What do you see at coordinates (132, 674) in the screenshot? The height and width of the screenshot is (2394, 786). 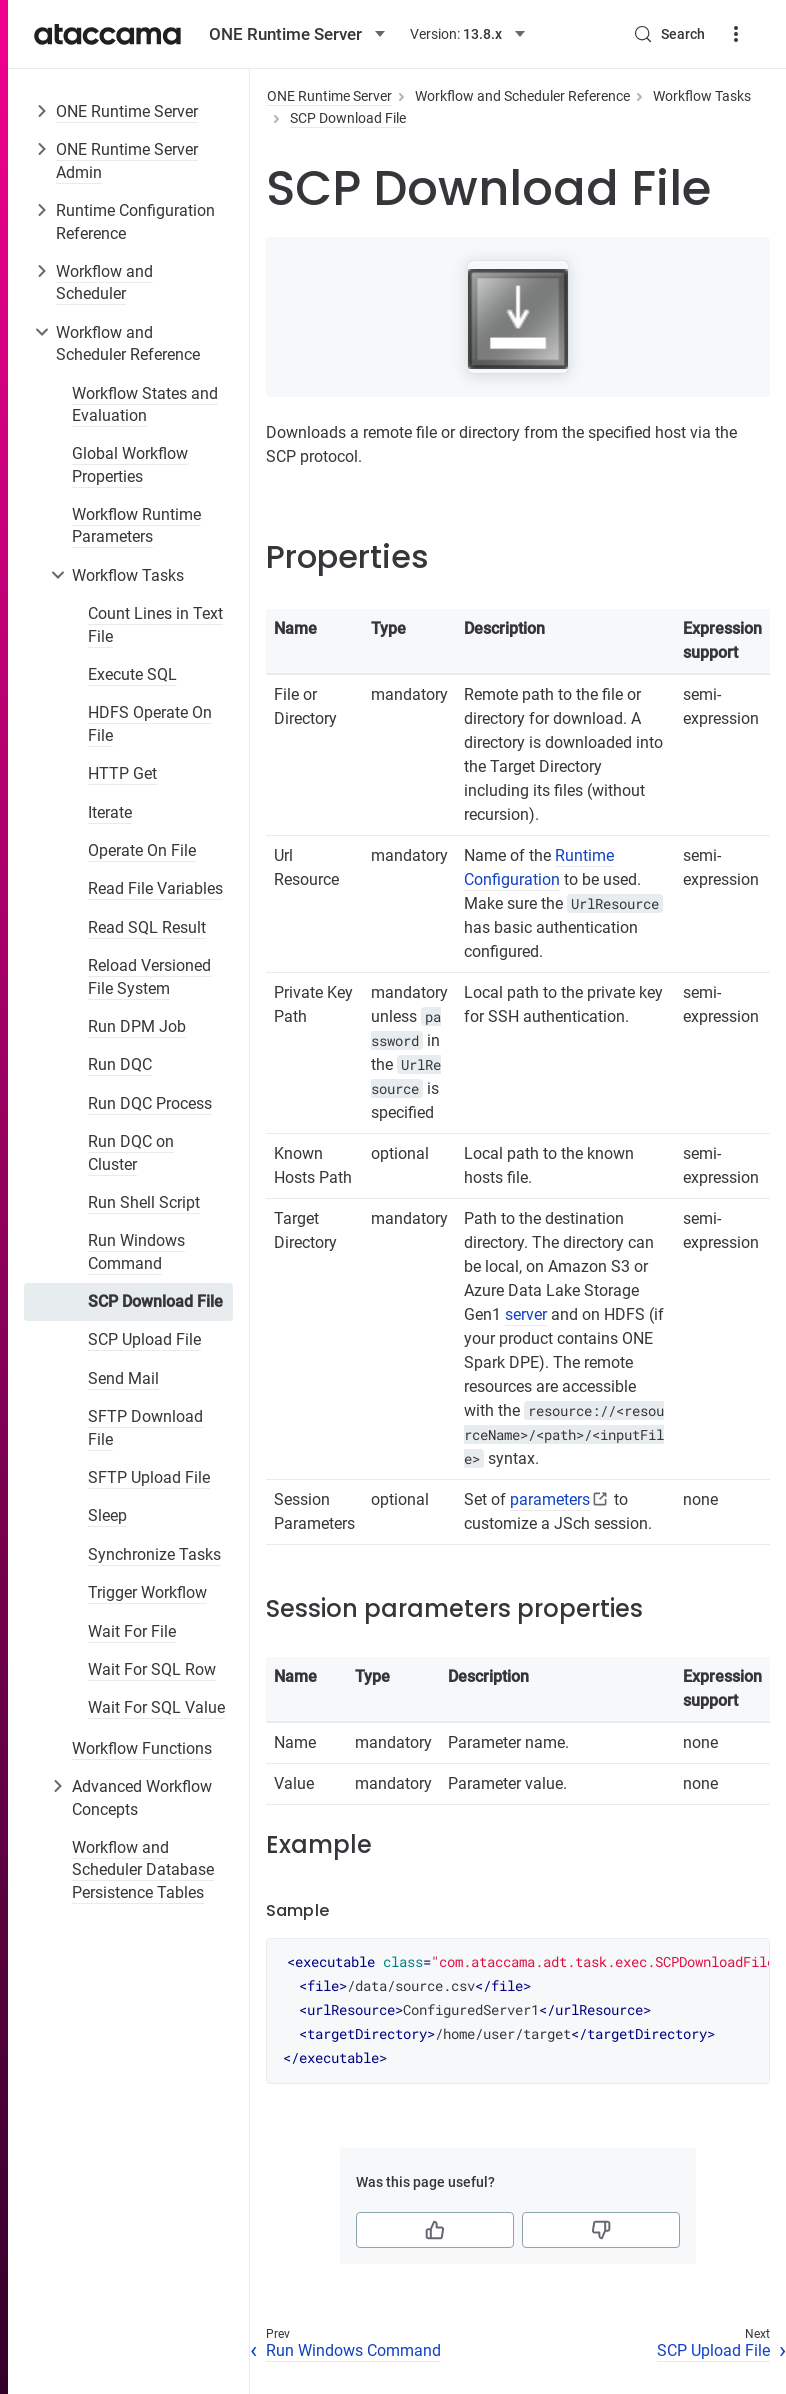 I see `Execute SQL` at bounding box center [132, 674].